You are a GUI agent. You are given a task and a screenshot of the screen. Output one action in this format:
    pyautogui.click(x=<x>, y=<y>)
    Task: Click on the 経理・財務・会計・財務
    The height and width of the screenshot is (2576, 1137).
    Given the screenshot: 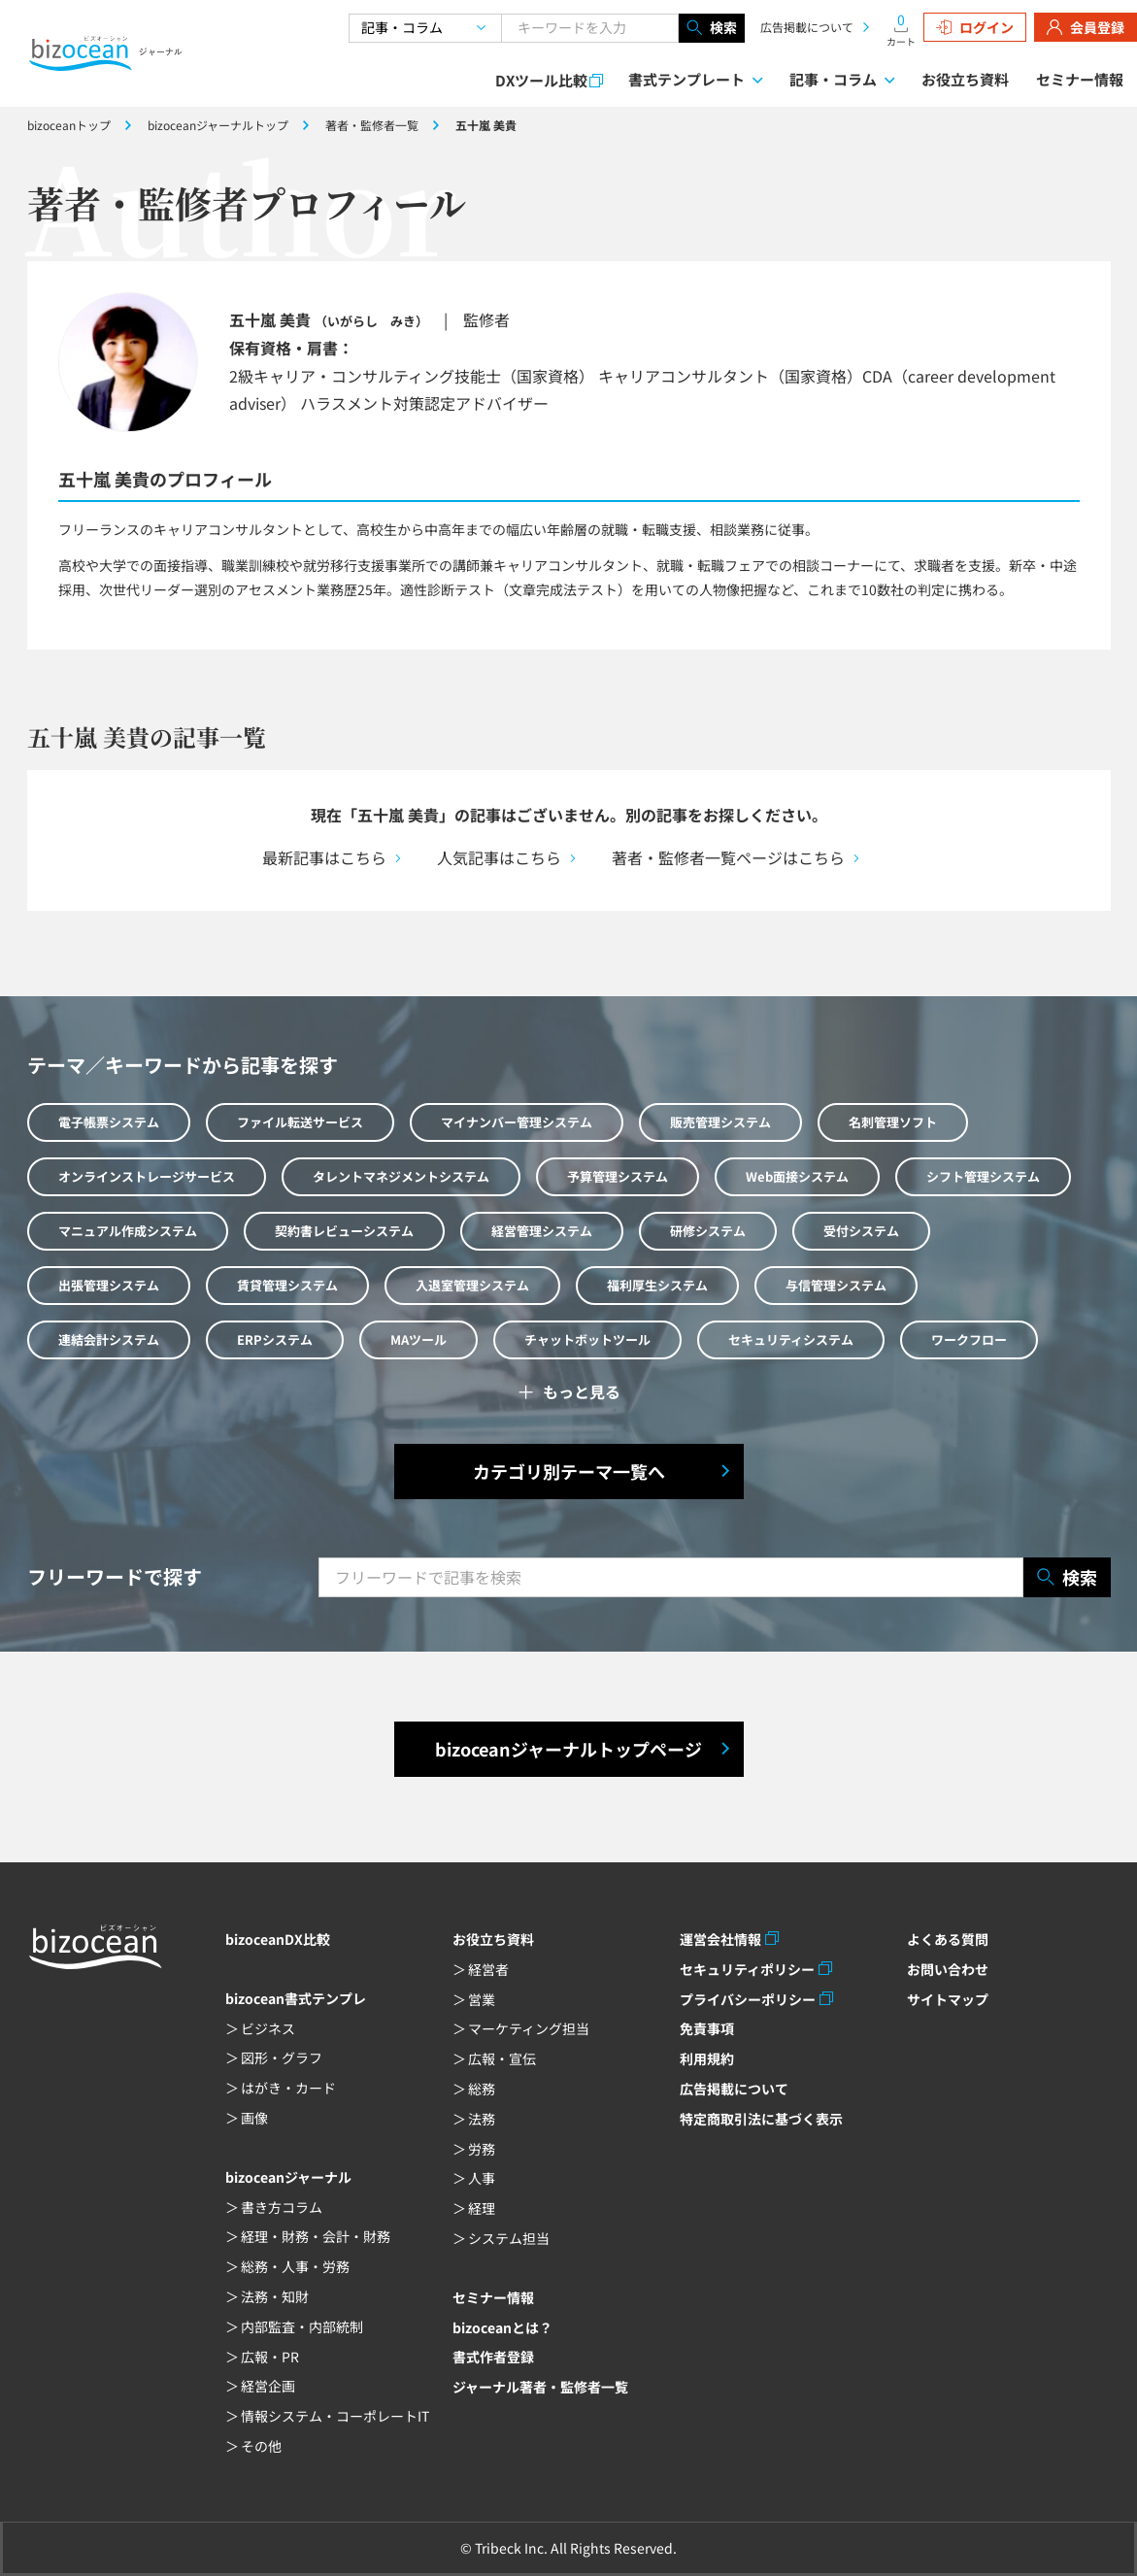 What is the action you would take?
    pyautogui.click(x=315, y=2236)
    